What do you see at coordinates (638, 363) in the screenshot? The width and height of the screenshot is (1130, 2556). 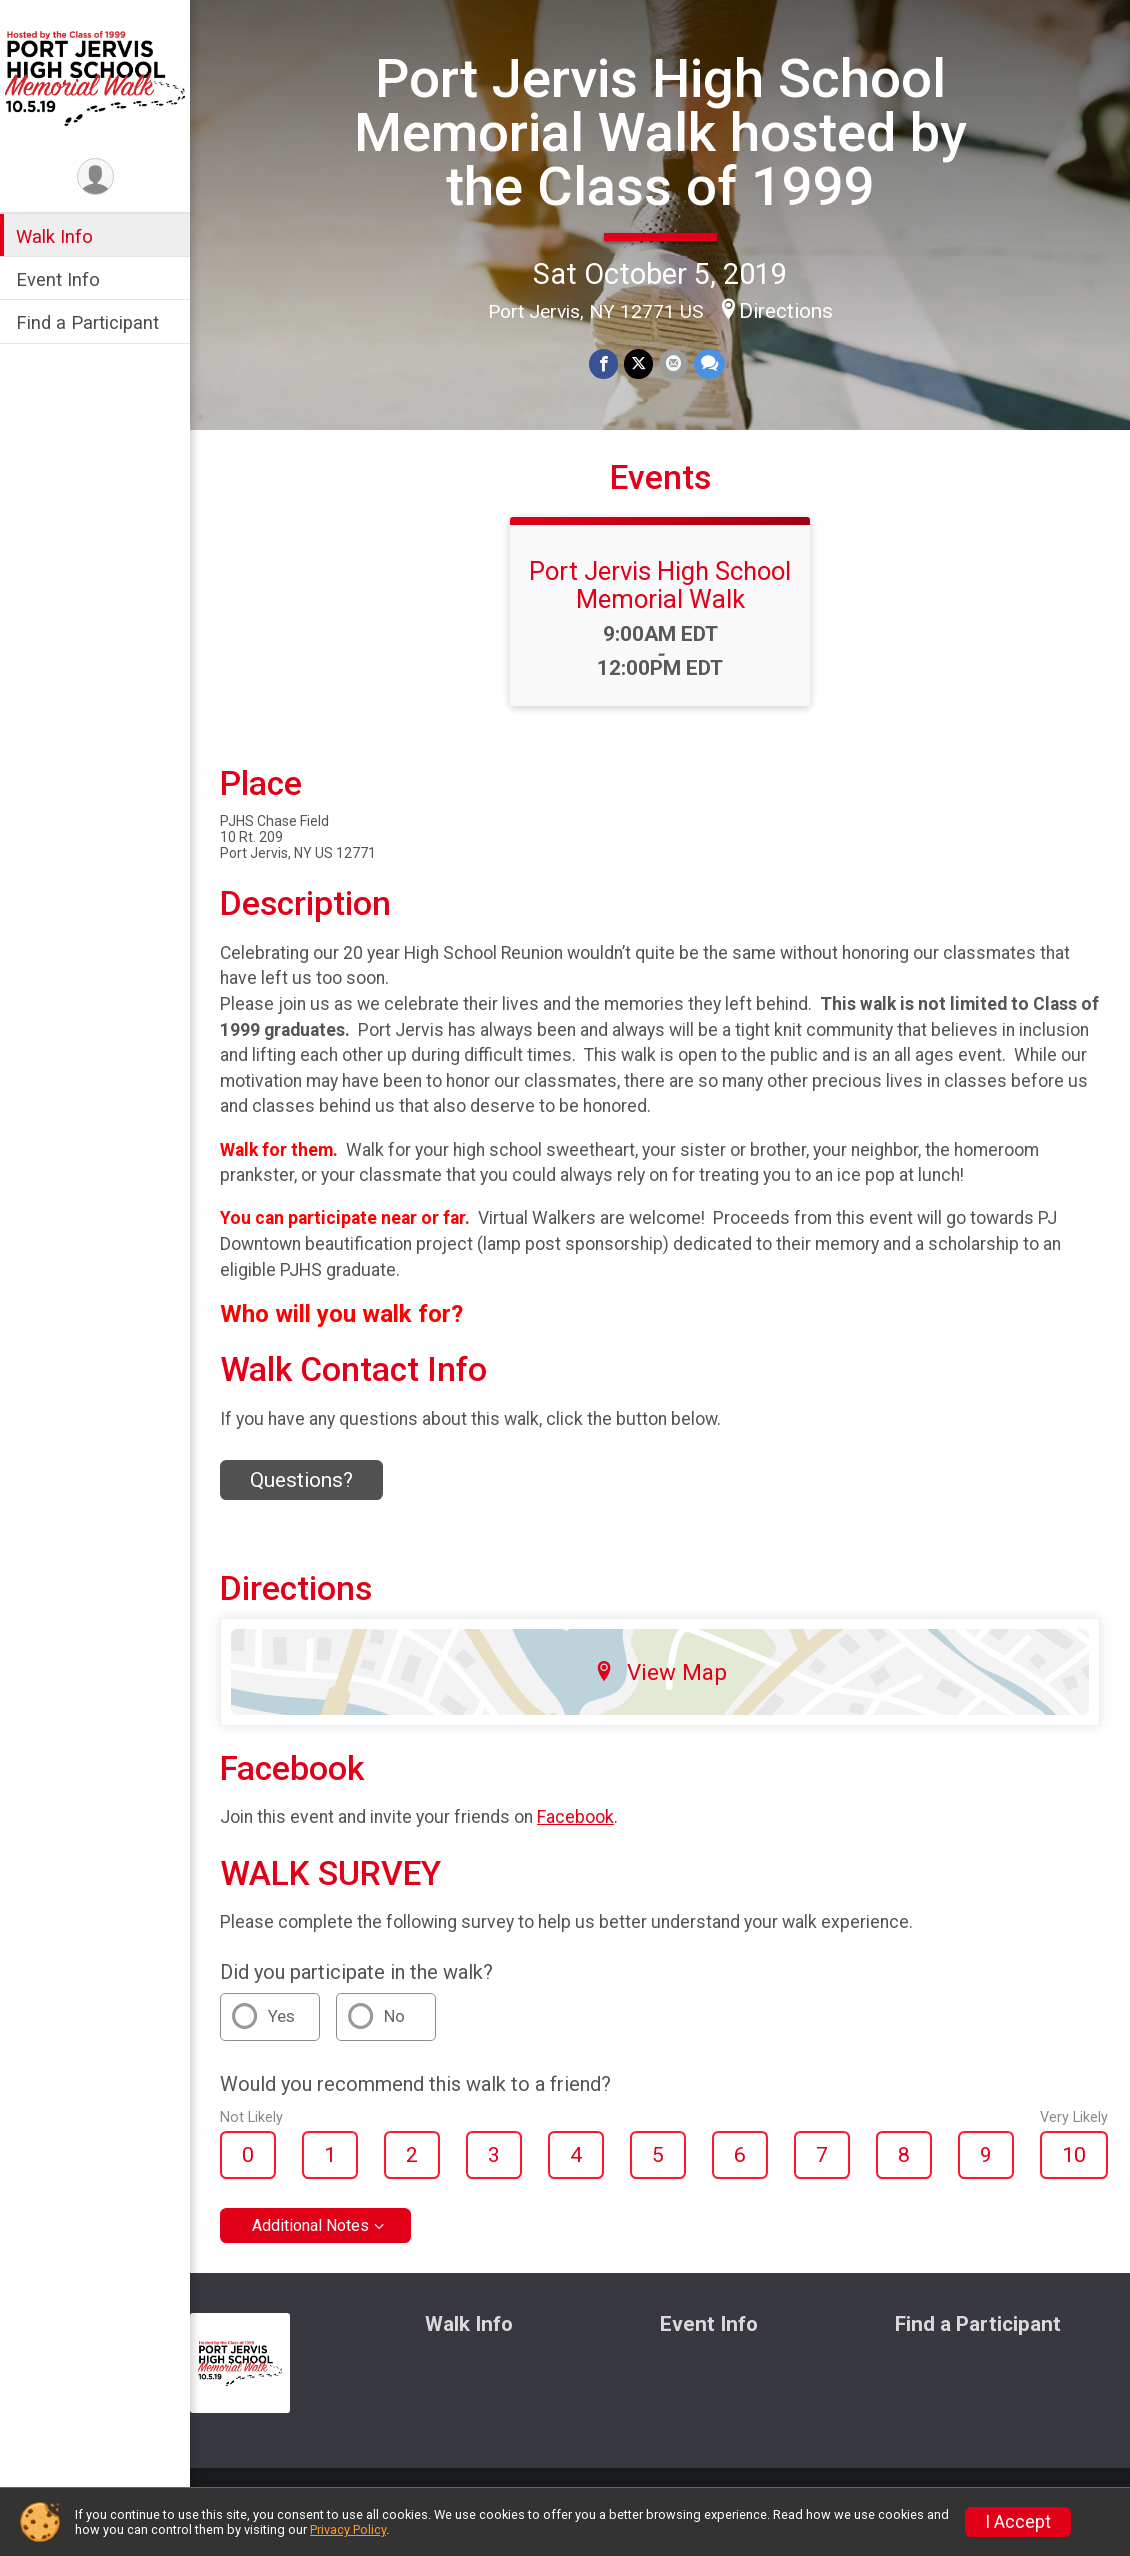 I see `[Share on Twitter]` at bounding box center [638, 363].